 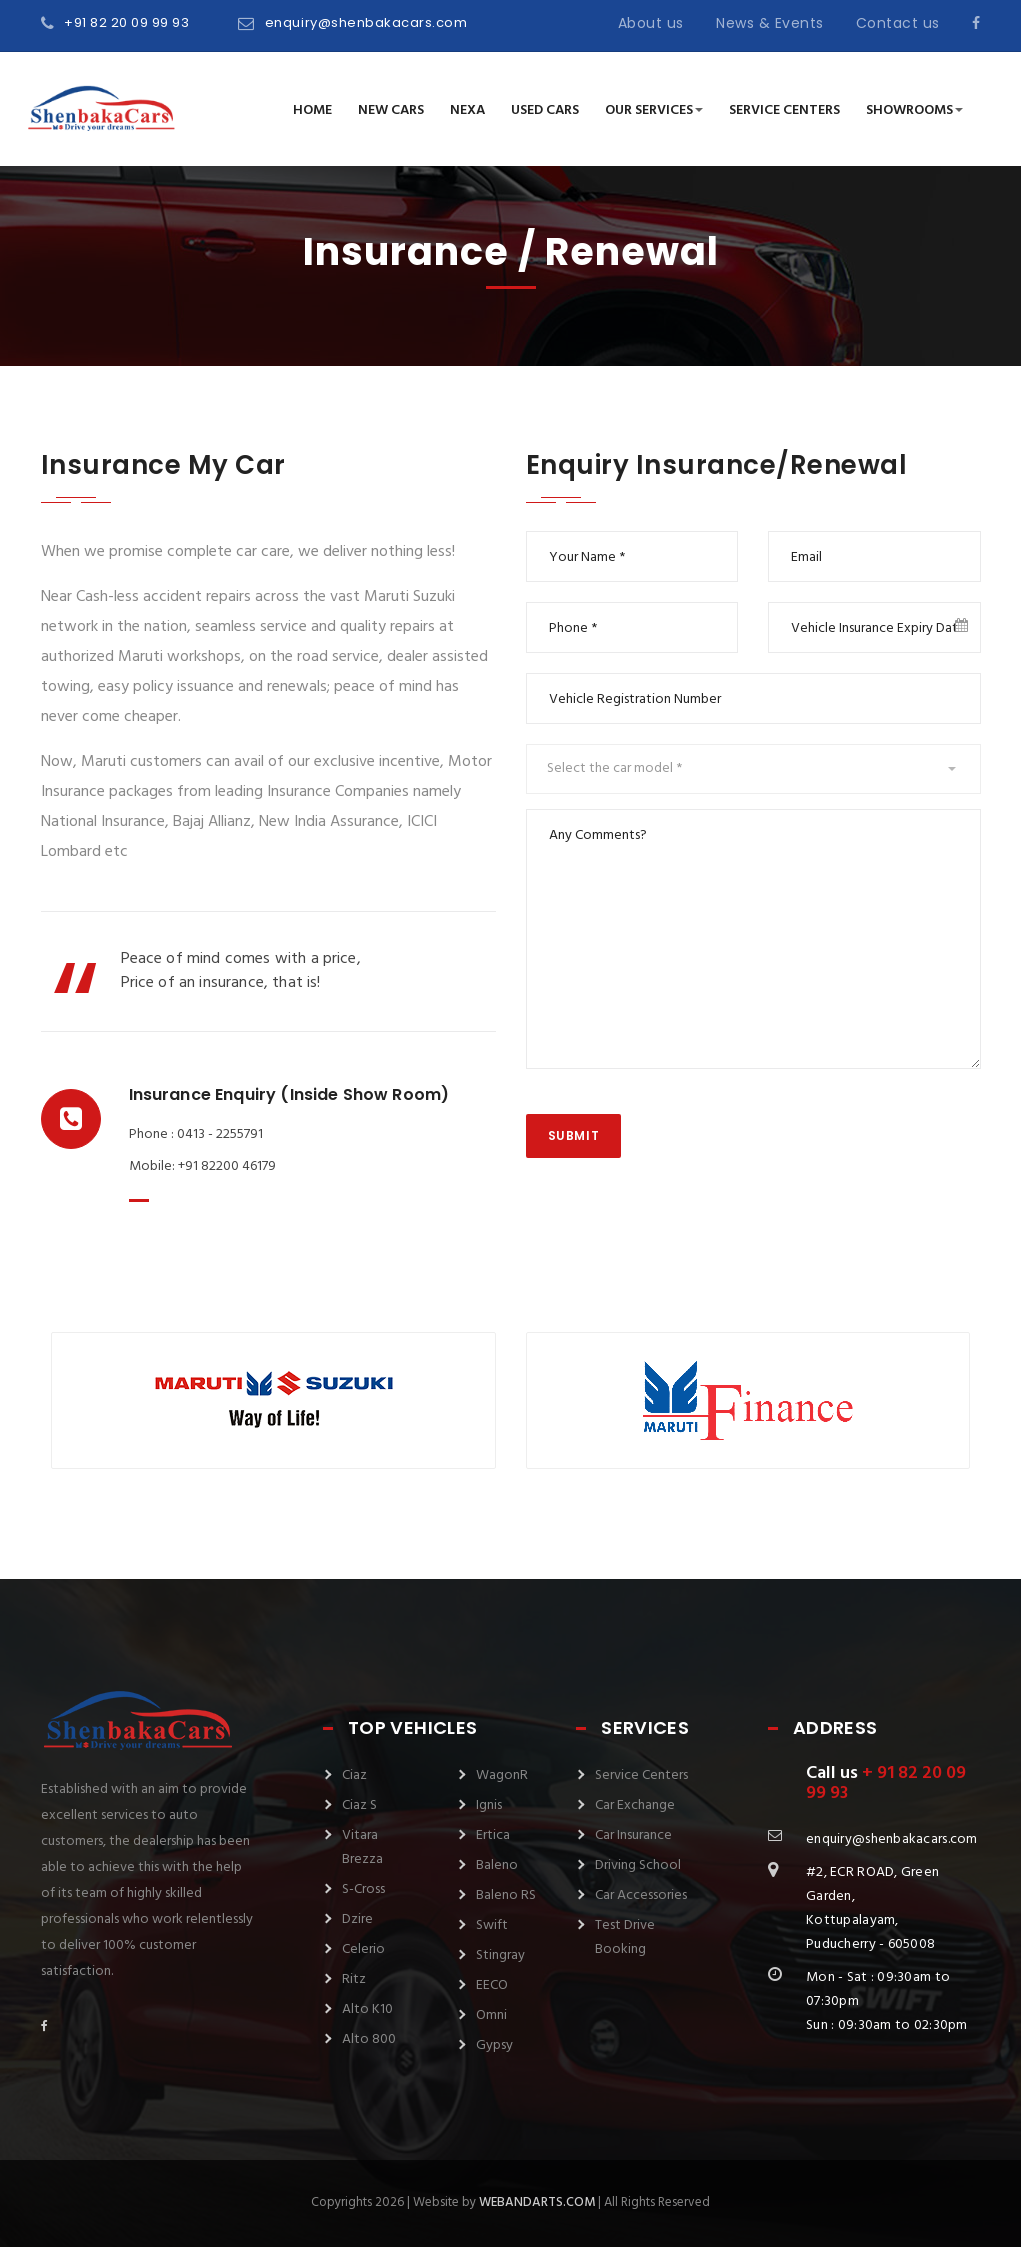 What do you see at coordinates (362, 1847) in the screenshot?
I see `Vitara Brezza` at bounding box center [362, 1847].